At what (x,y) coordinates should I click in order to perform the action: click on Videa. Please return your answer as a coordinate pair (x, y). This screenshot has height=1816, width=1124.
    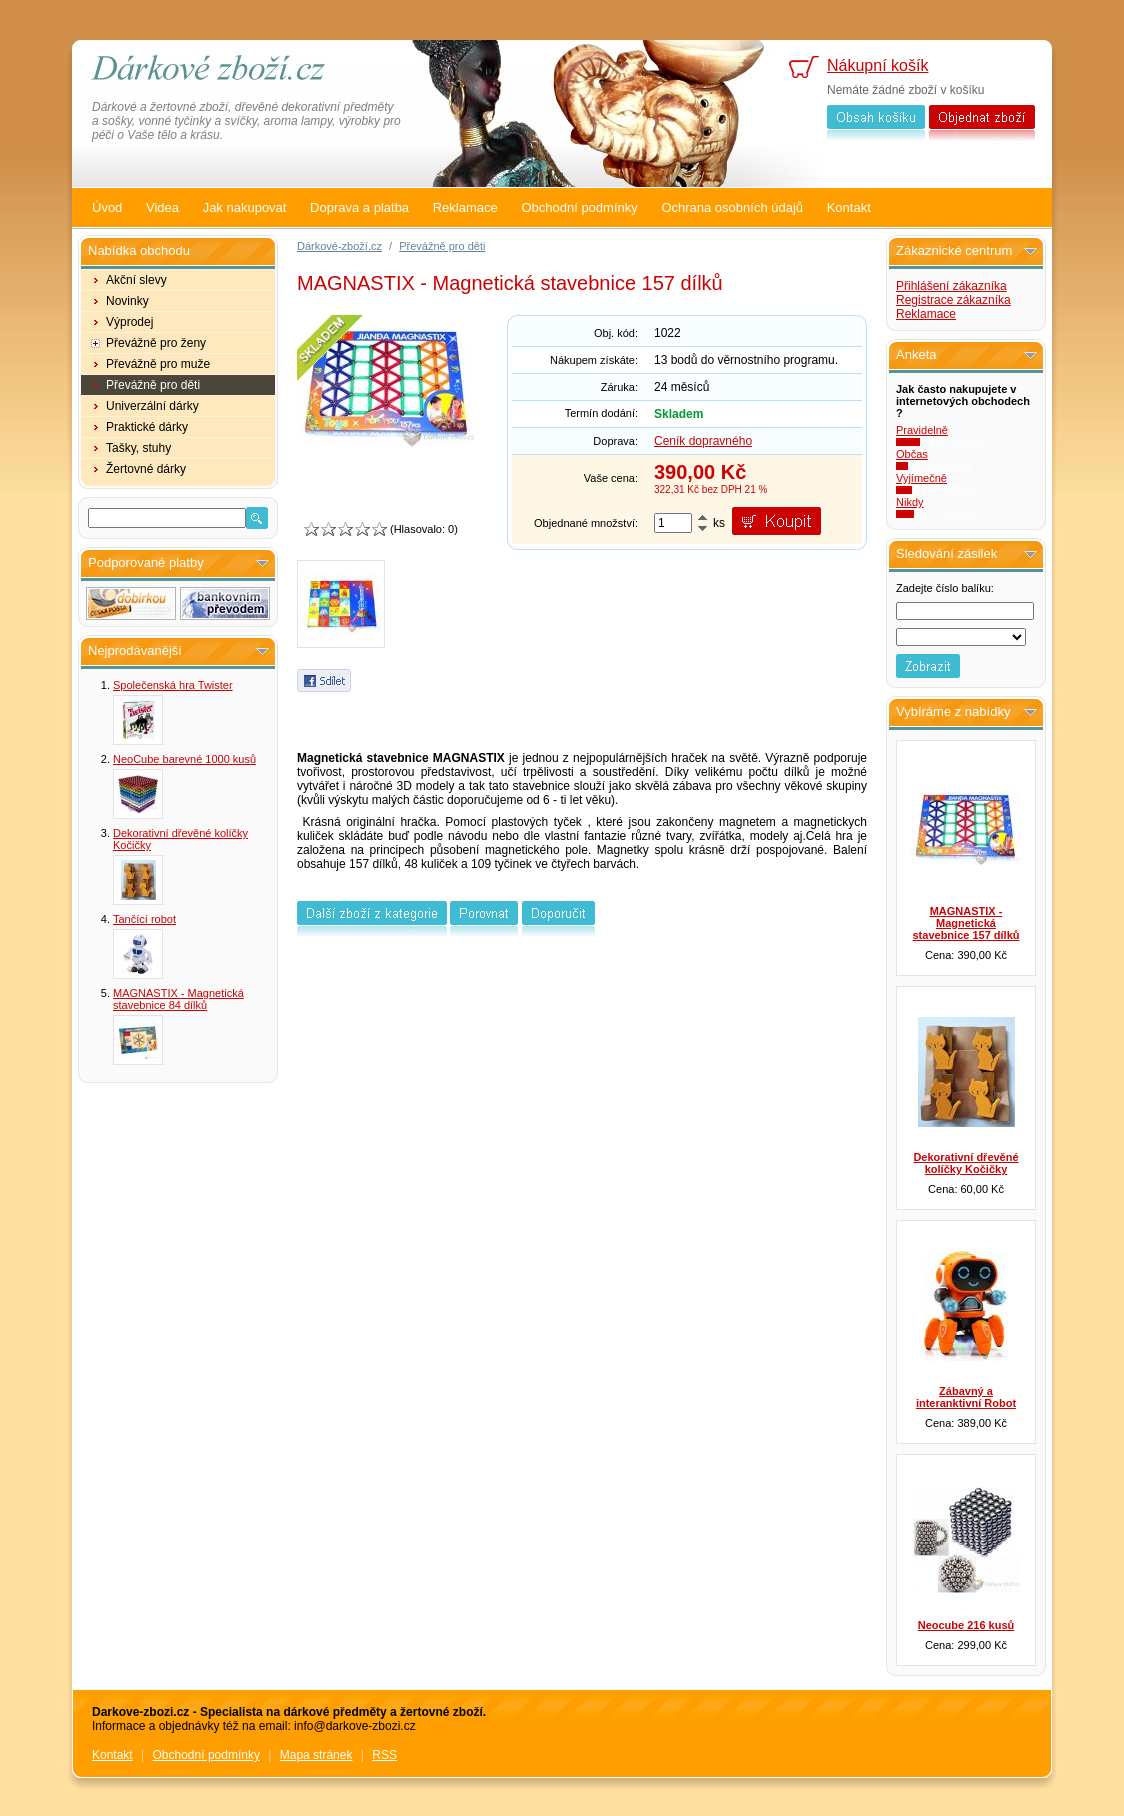
    Looking at the image, I should click on (162, 207).